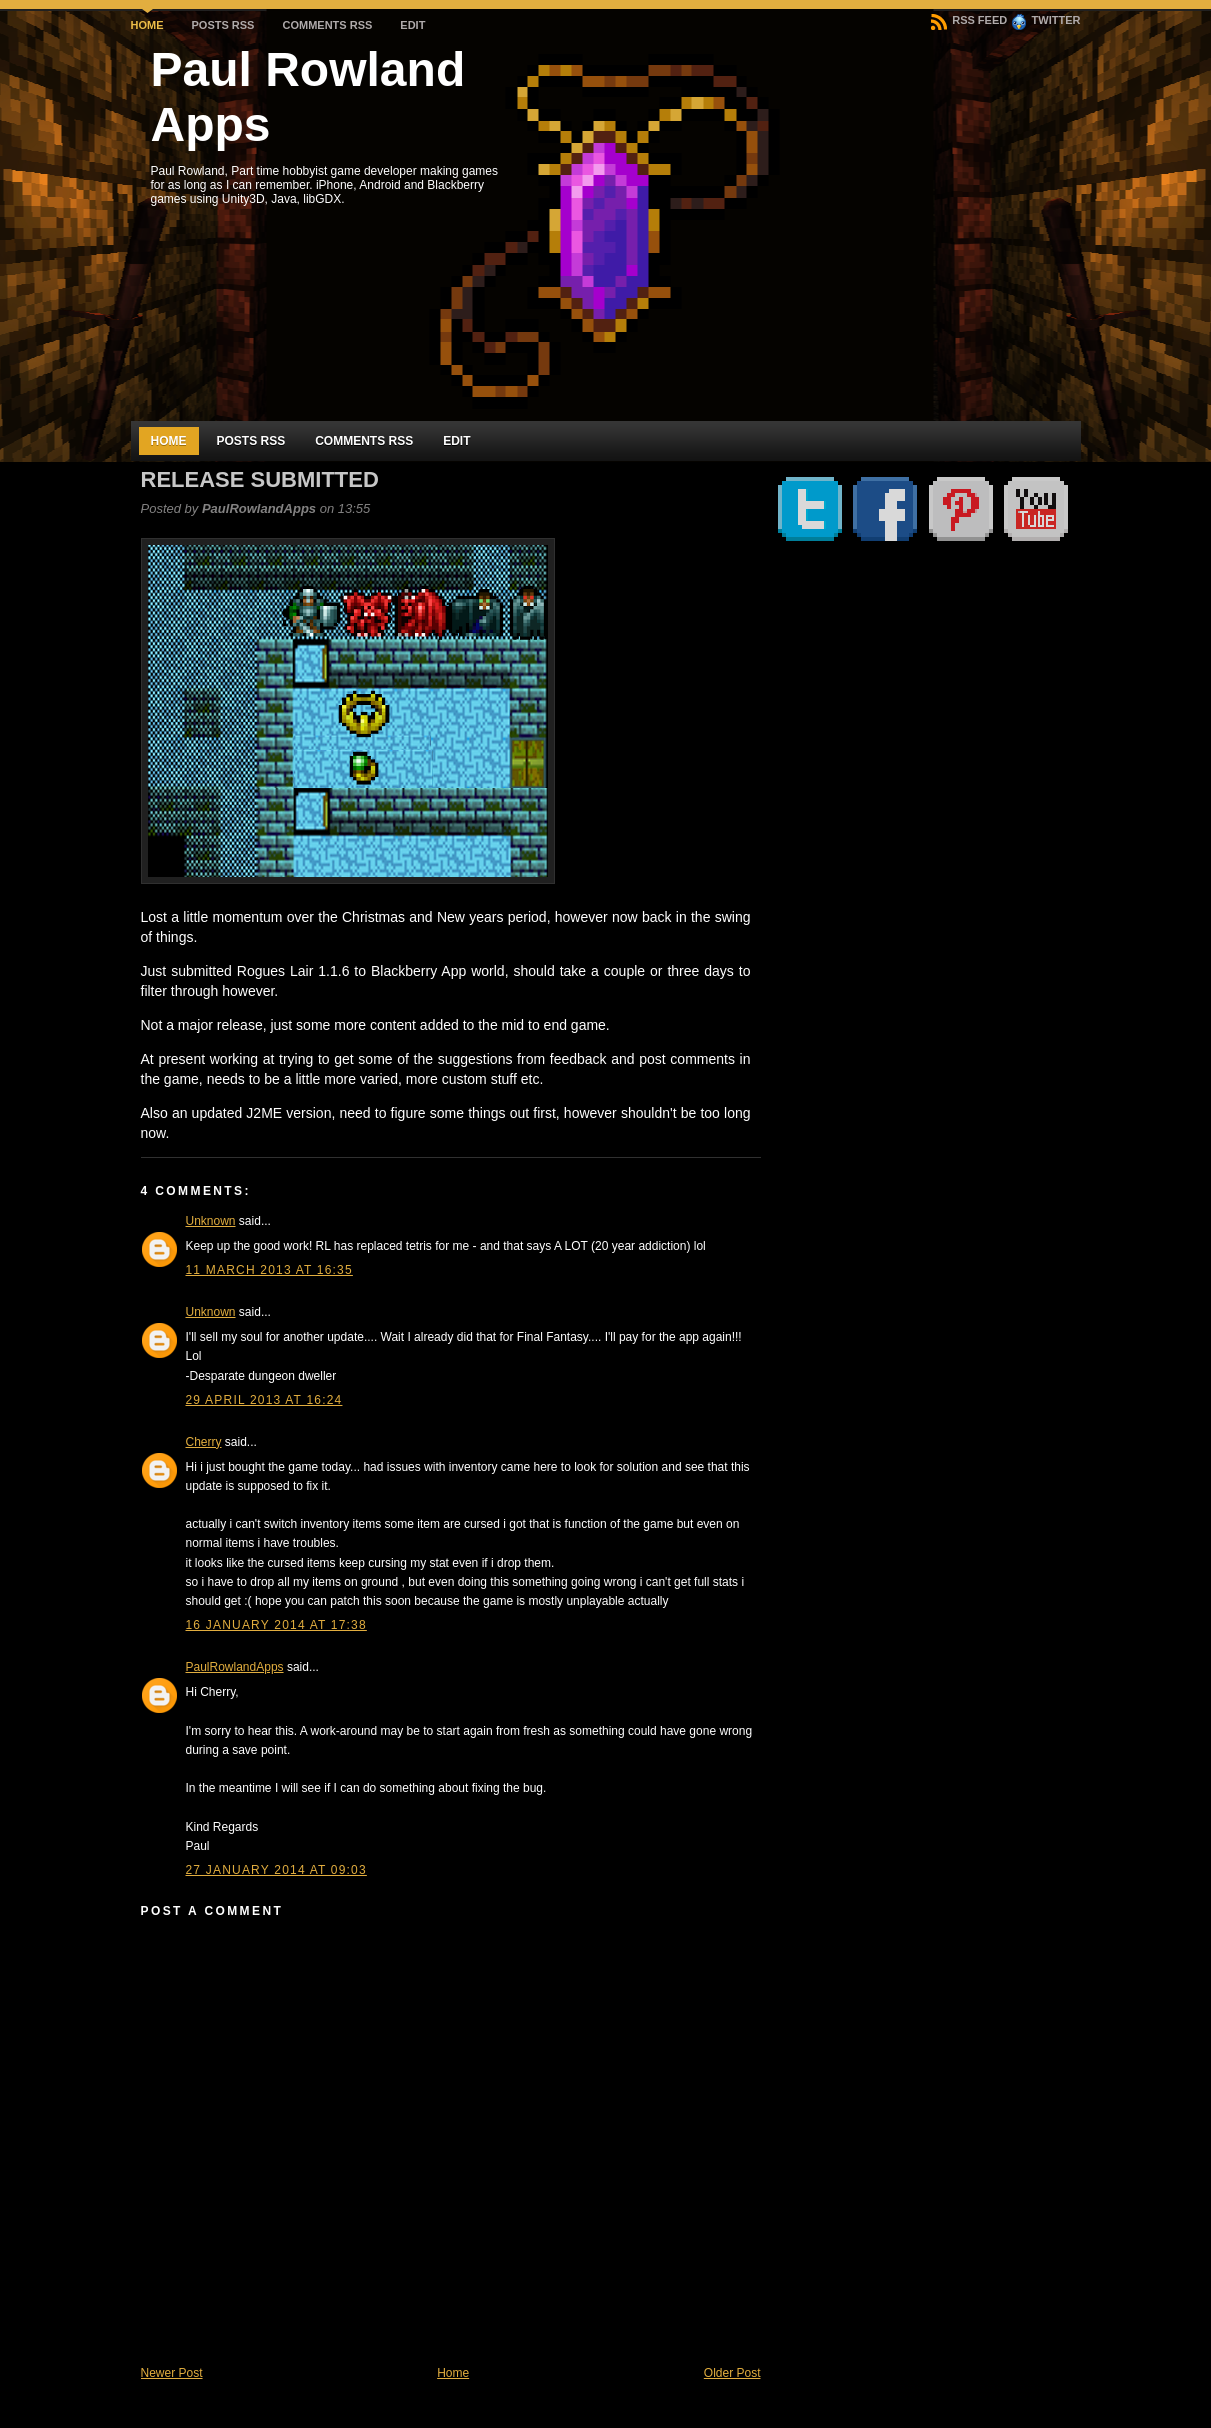 The width and height of the screenshot is (1211, 2428). I want to click on 29 April 2013 at 16:24, so click(264, 1400).